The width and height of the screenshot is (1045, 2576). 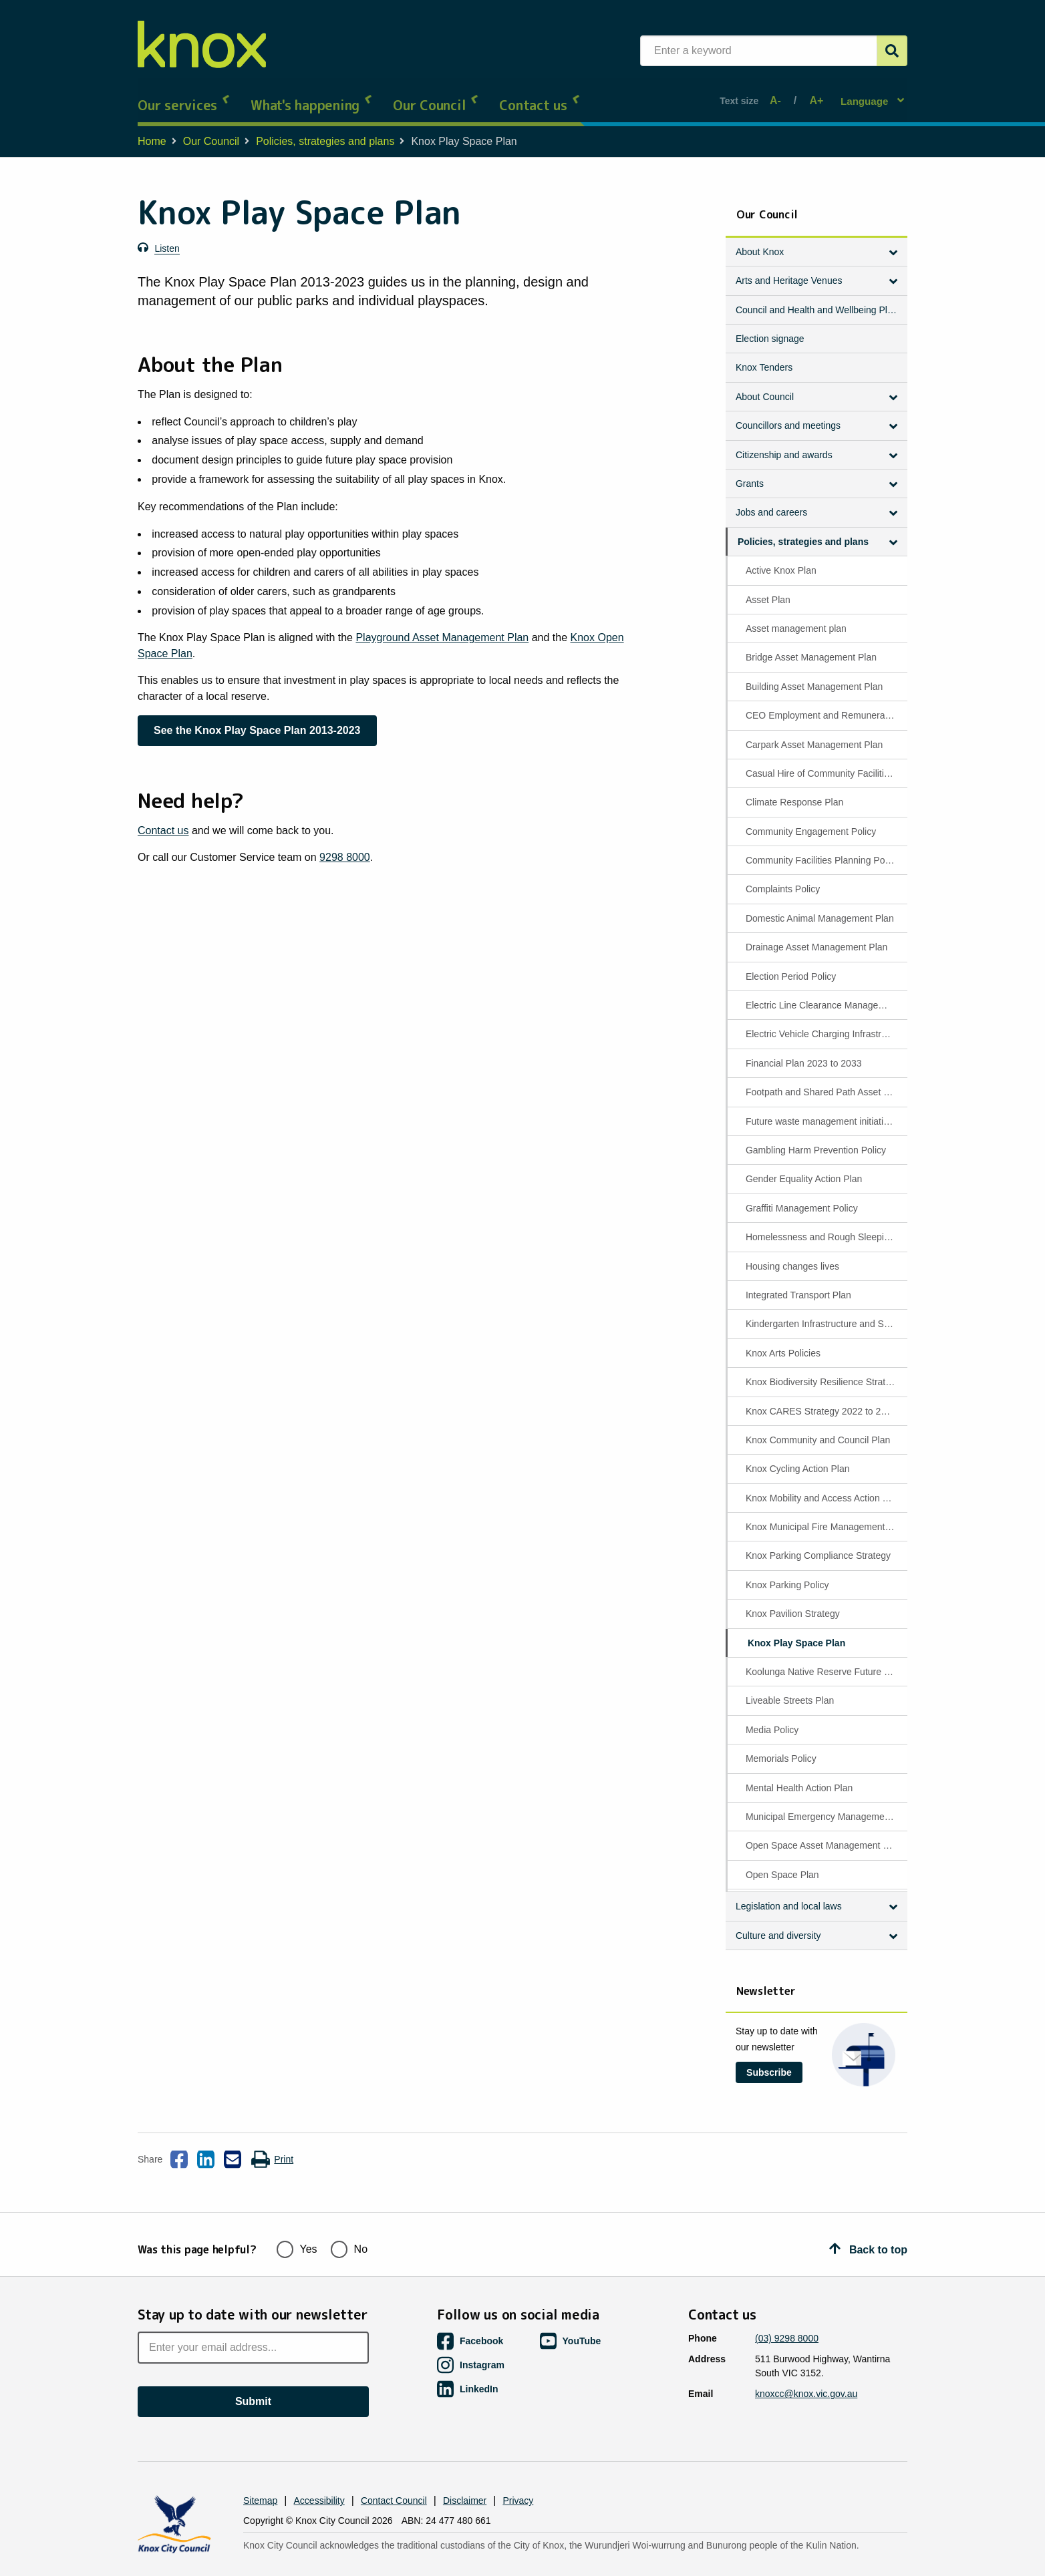 I want to click on Knox Community and Council Plan, so click(x=818, y=1427).